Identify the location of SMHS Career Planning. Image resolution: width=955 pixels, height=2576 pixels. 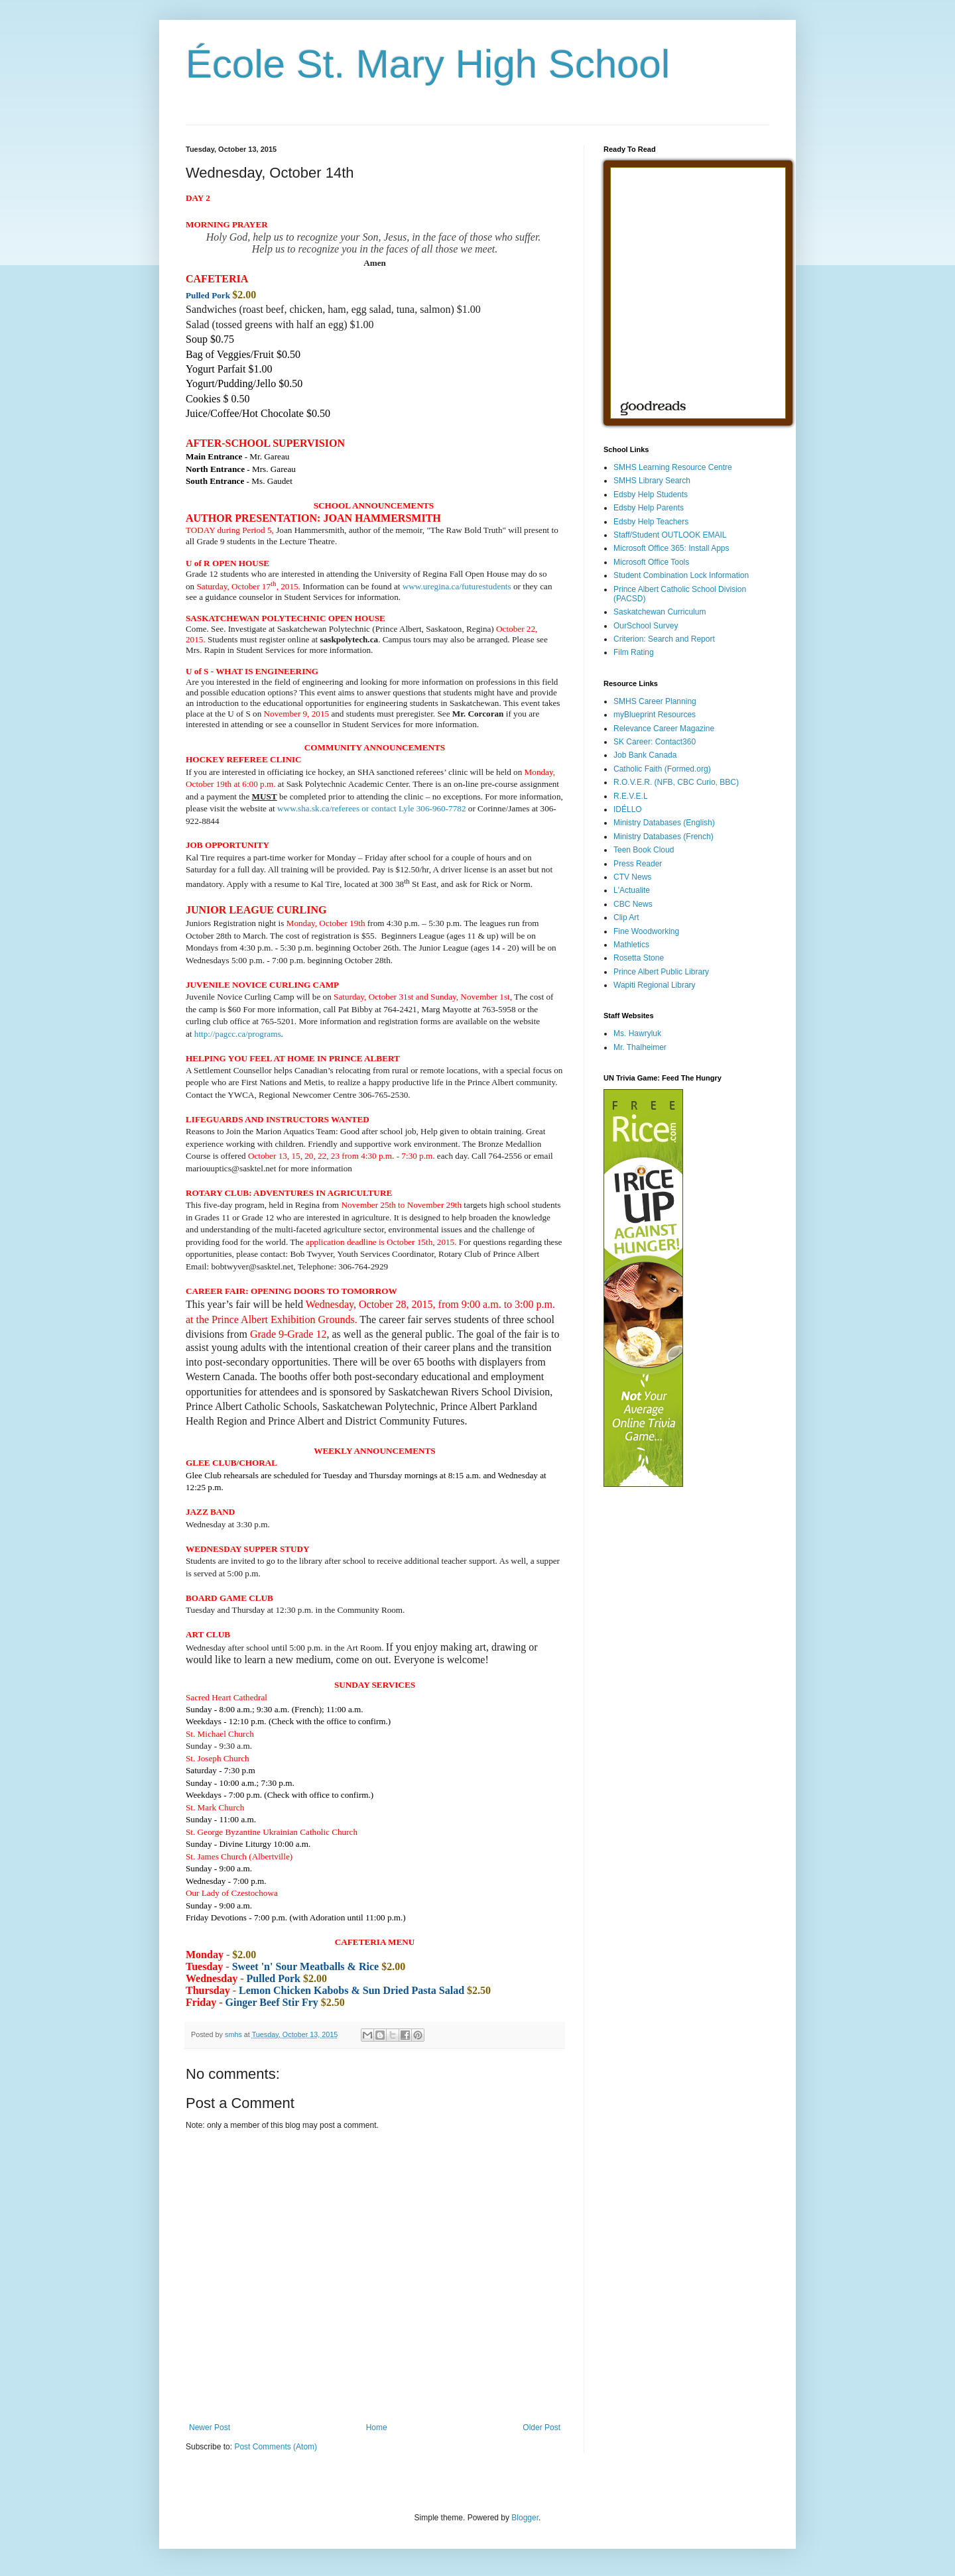
(654, 701).